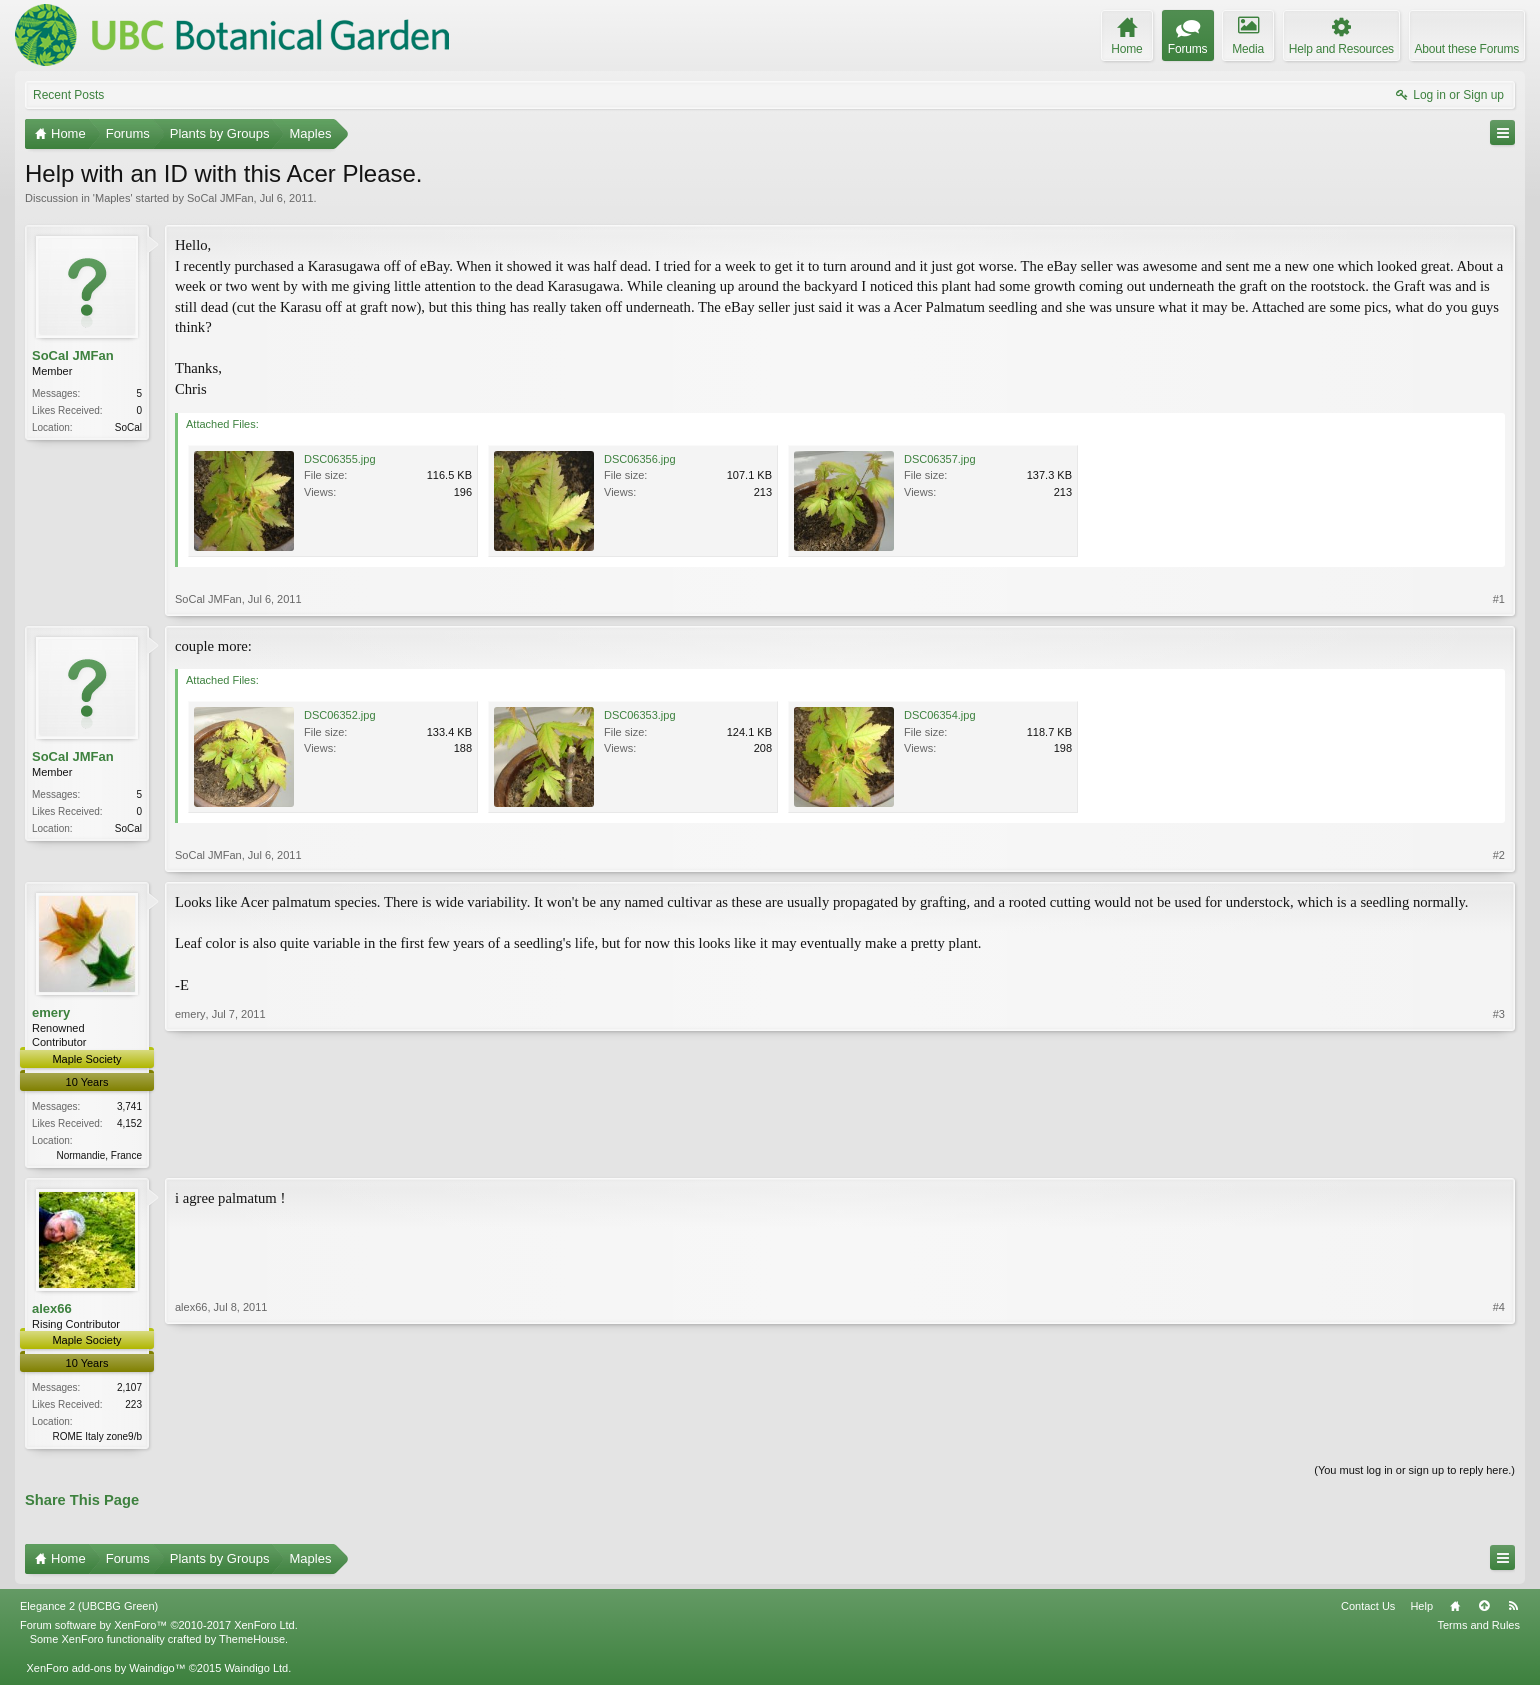 The image size is (1540, 1685). What do you see at coordinates (97, 1438) in the screenshot?
I see `ROME Italy zone9/b` at bounding box center [97, 1438].